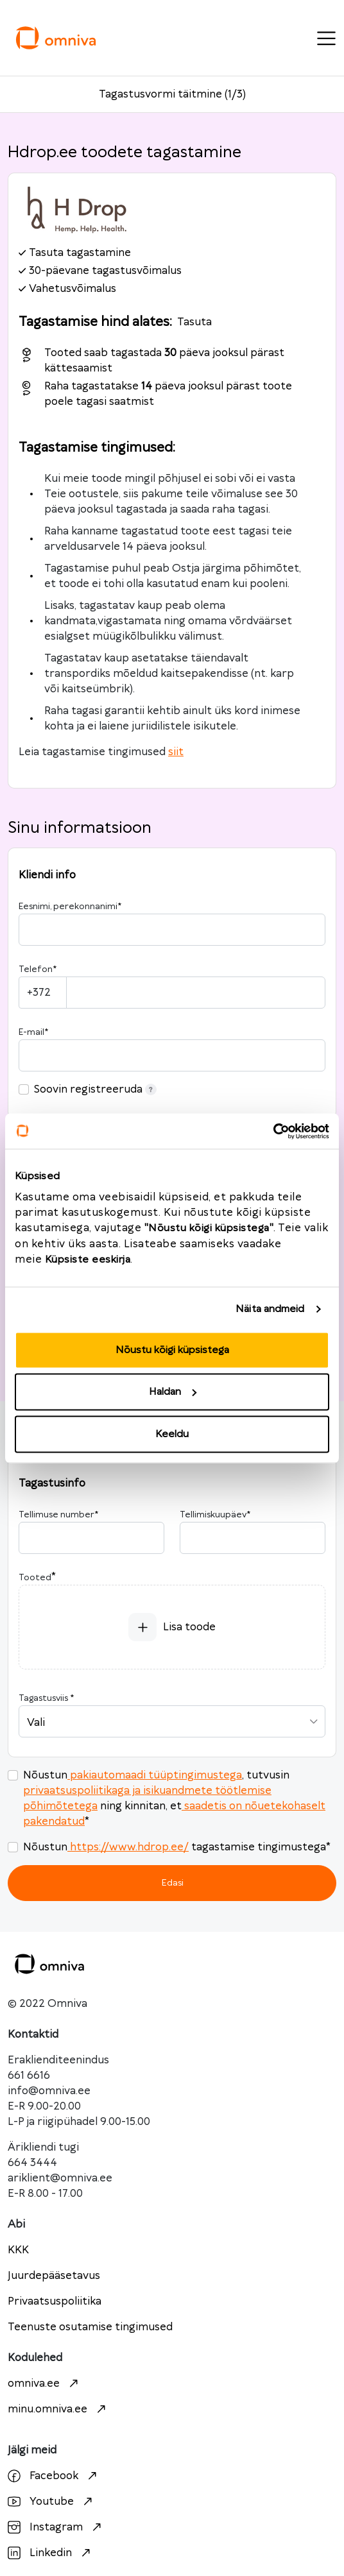  What do you see at coordinates (273, 1131) in the screenshot?
I see `[Cookiebot autor Usercentrics - avaneb uues aknas]` at bounding box center [273, 1131].